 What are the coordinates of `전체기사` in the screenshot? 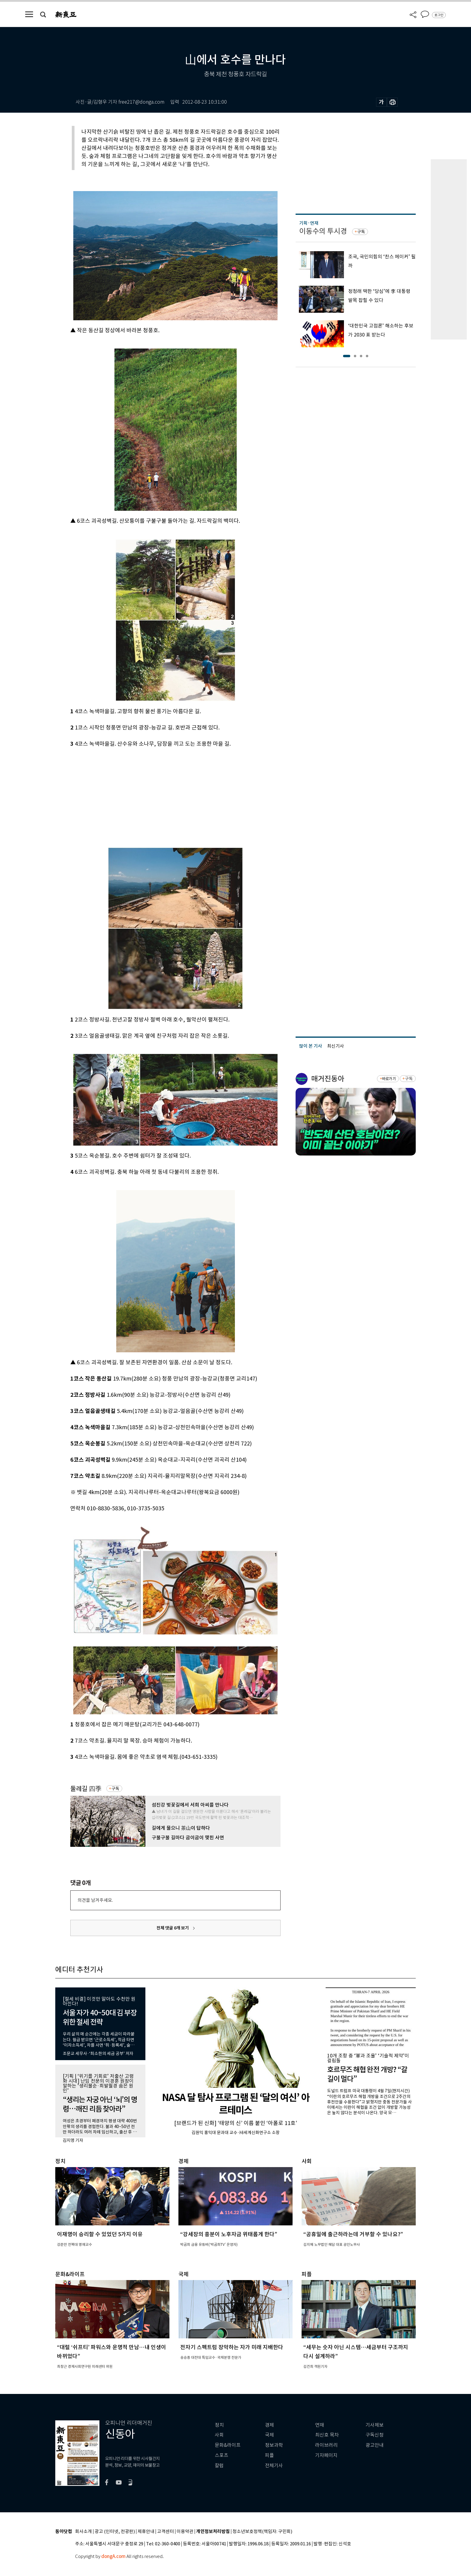 It's located at (274, 2465).